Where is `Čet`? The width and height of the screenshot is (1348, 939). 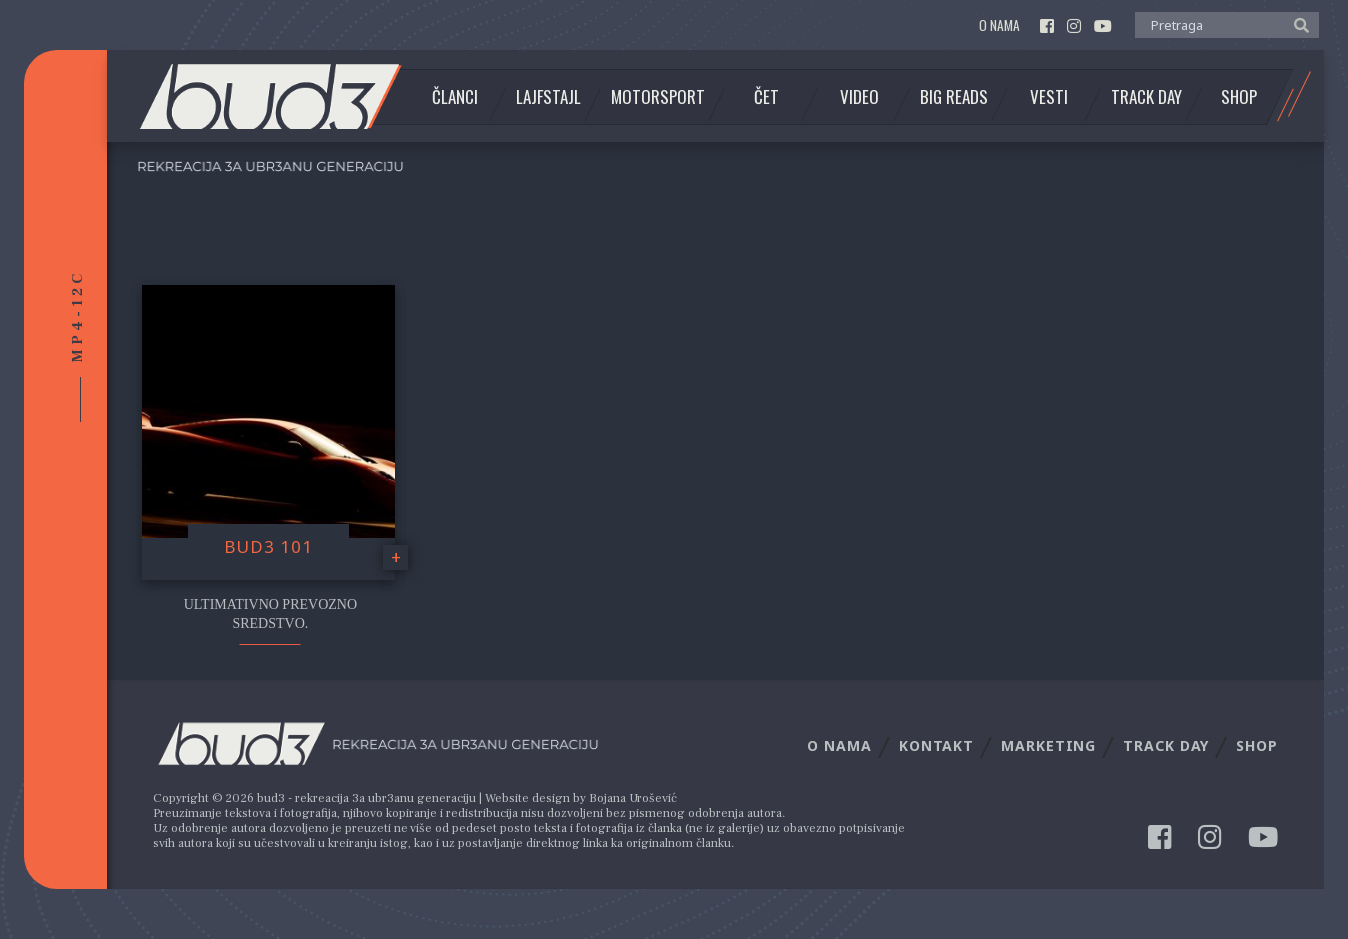 Čet is located at coordinates (766, 97).